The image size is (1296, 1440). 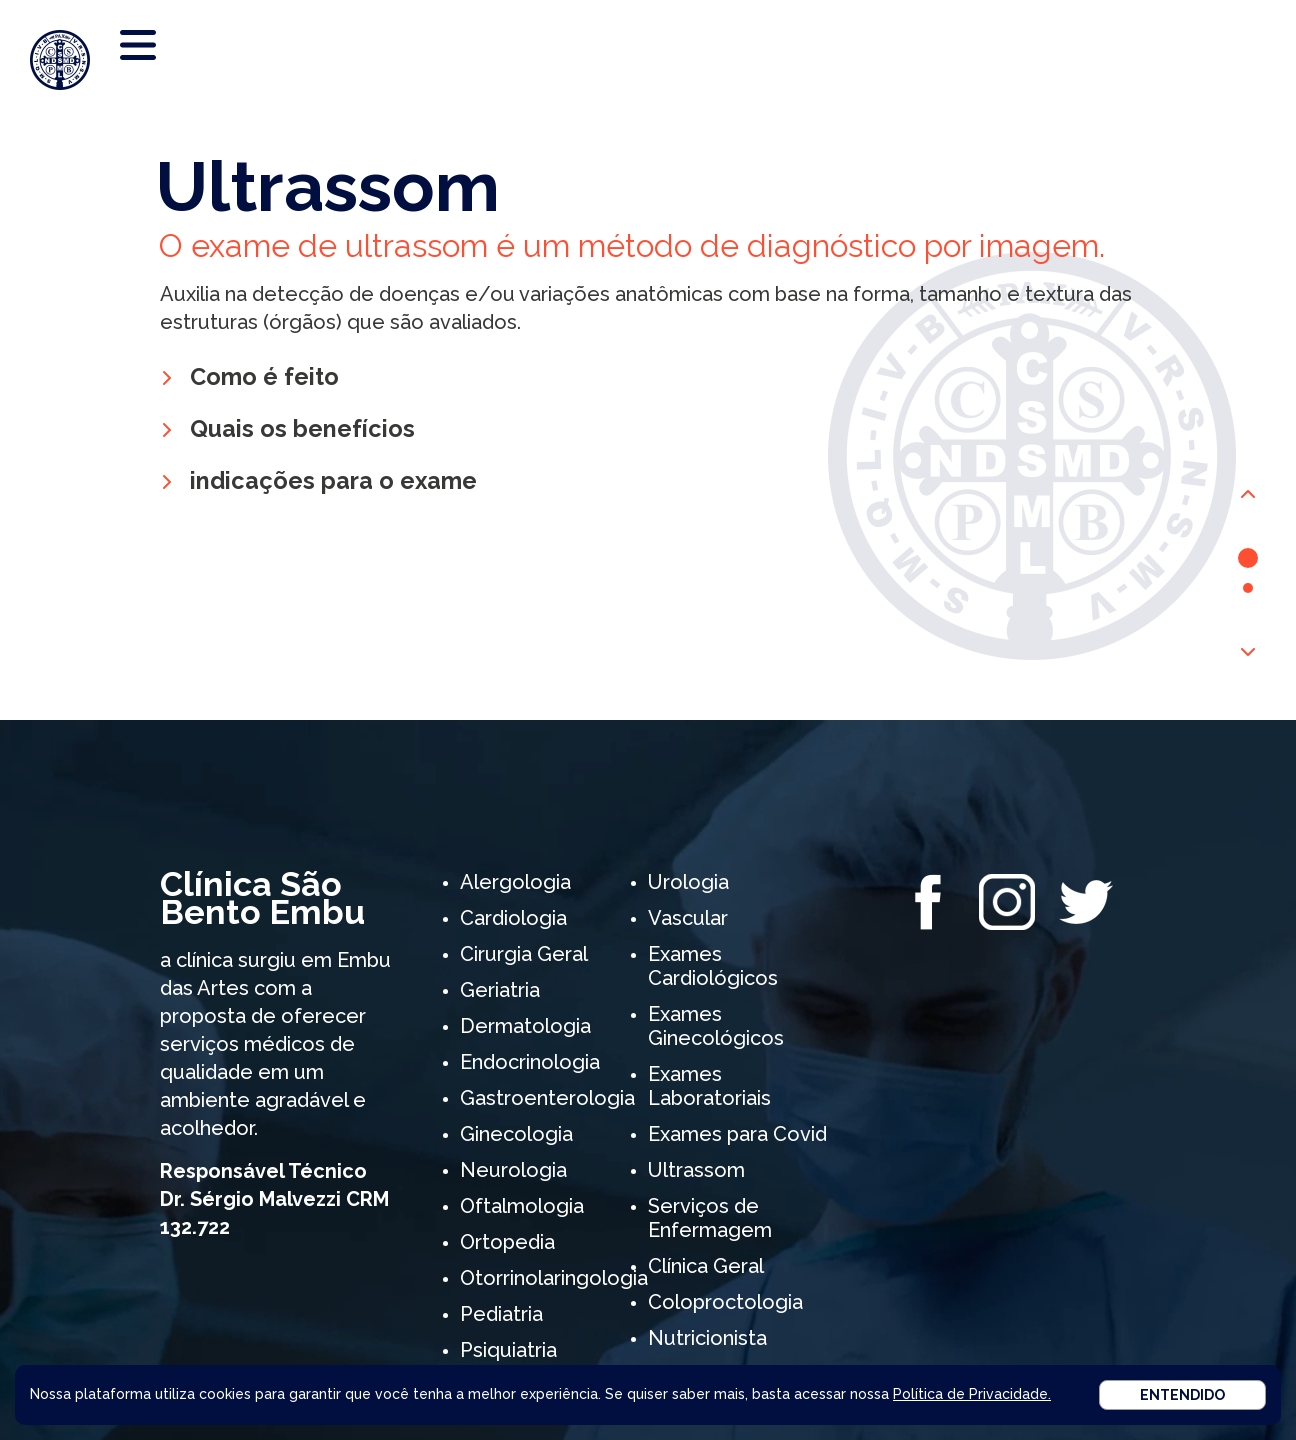 I want to click on Serviços de Enfermagem, so click(x=710, y=1218).